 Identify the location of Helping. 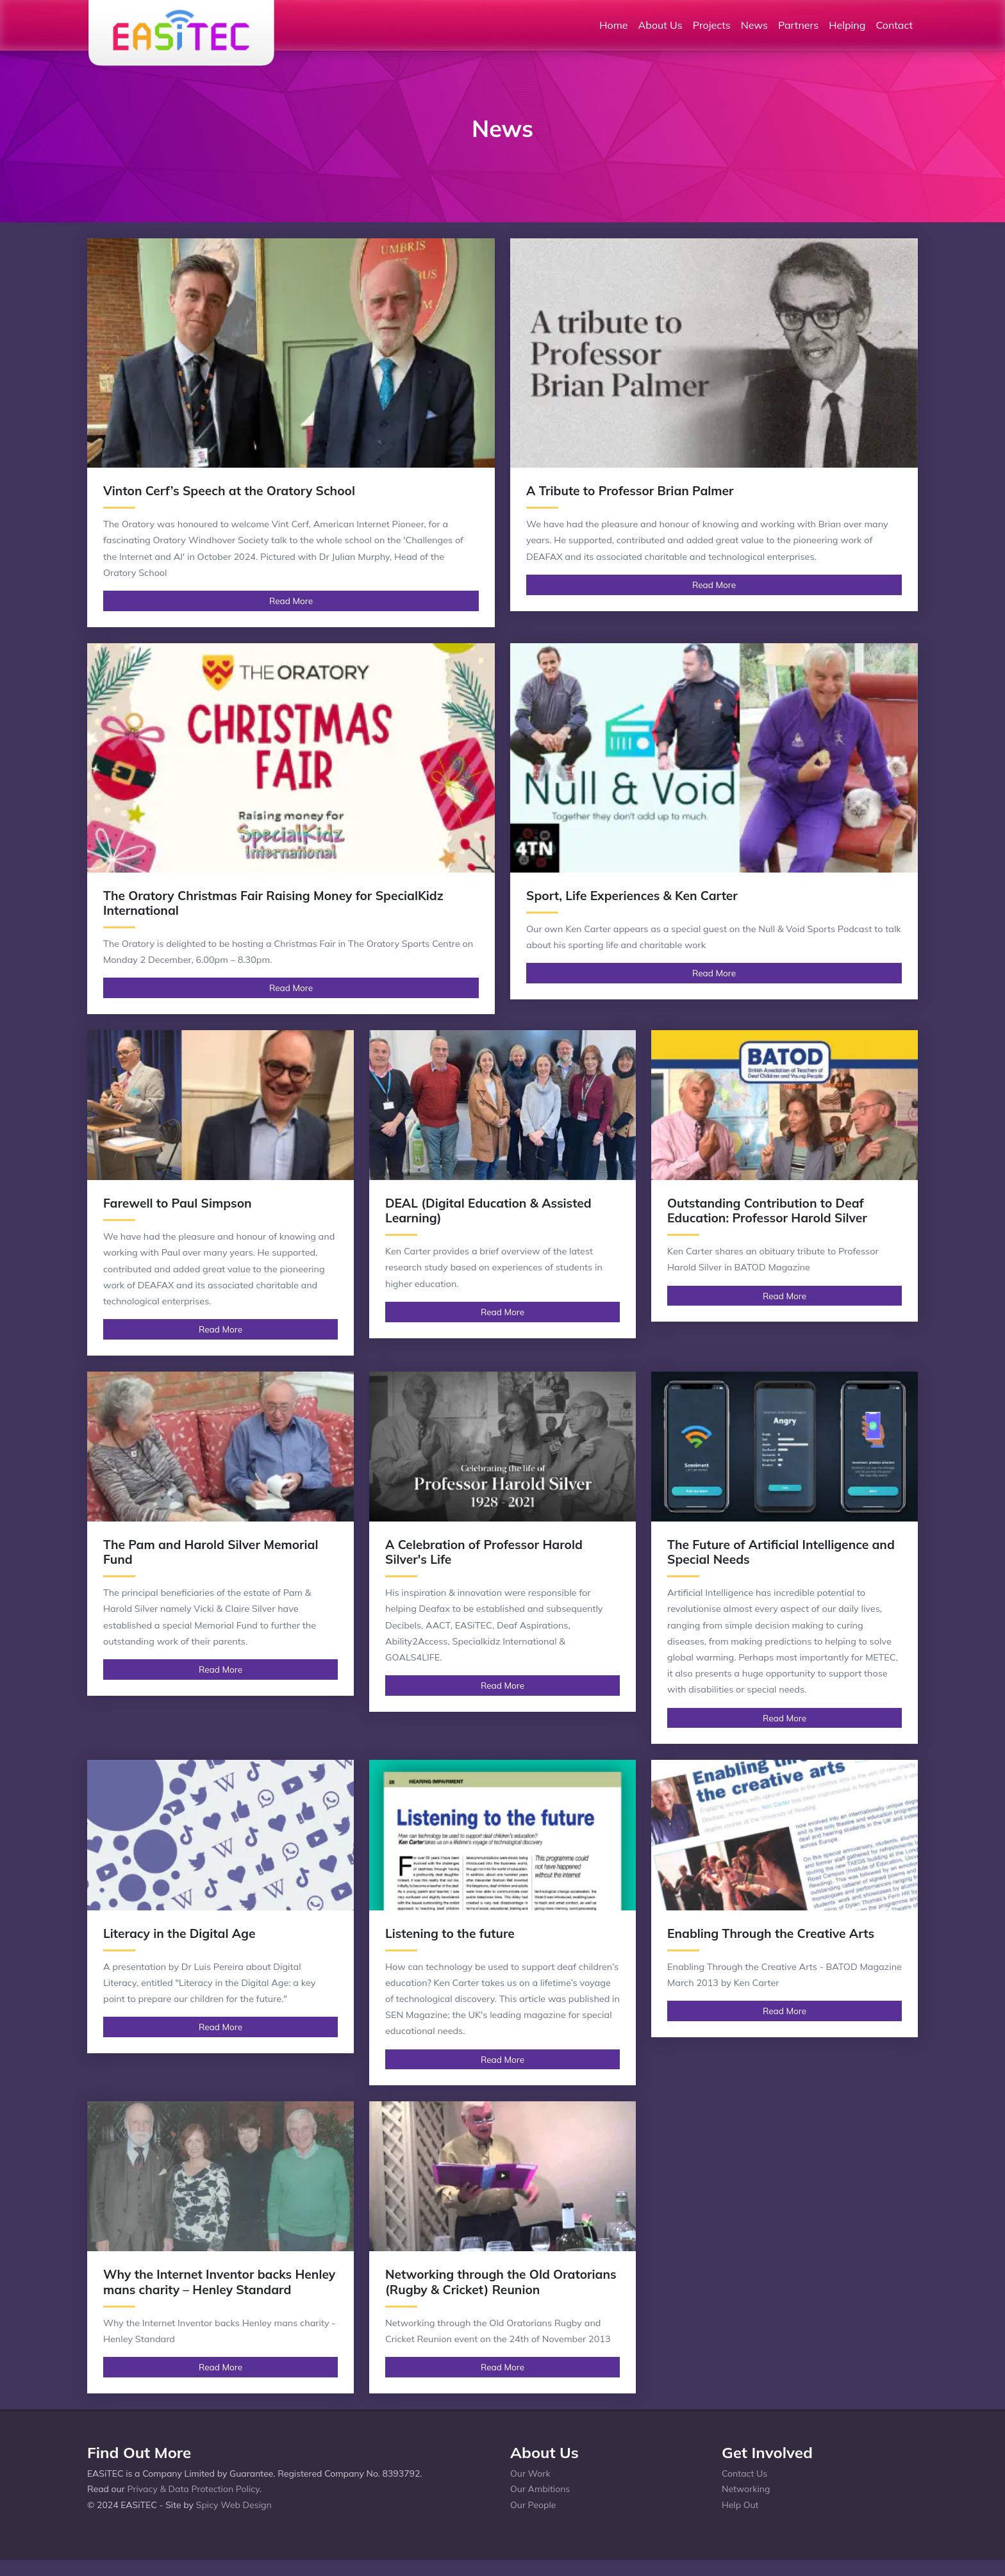
(847, 25).